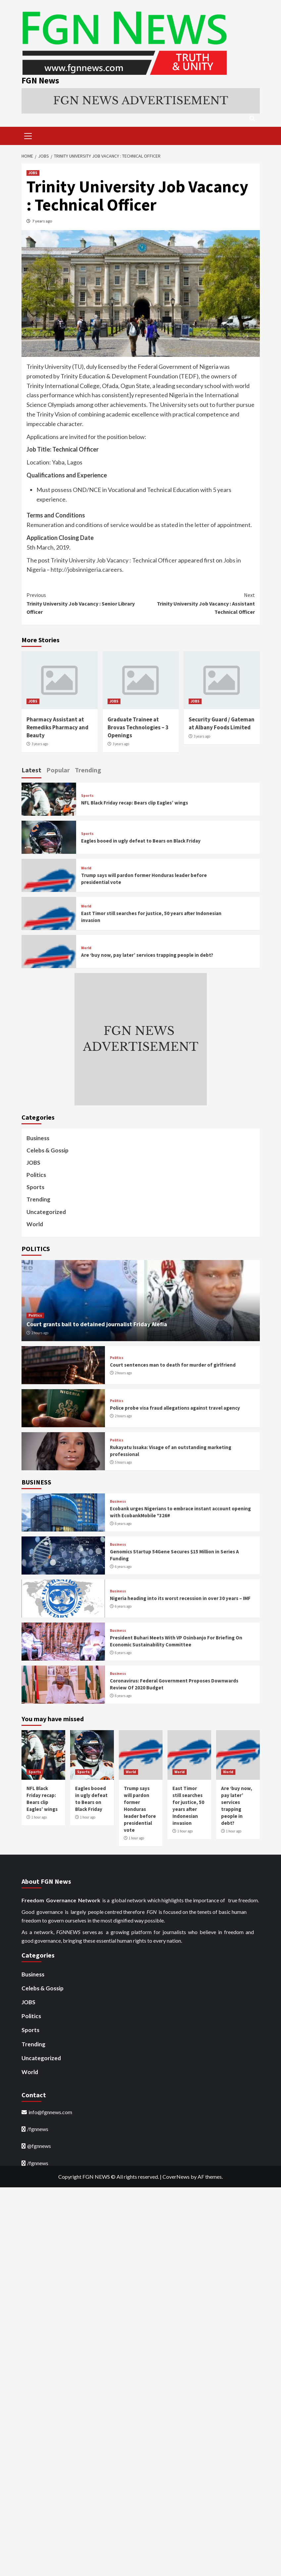 Image resolution: width=281 pixels, height=2576 pixels. Describe the element at coordinates (38, 1198) in the screenshot. I see `Trending` at that location.